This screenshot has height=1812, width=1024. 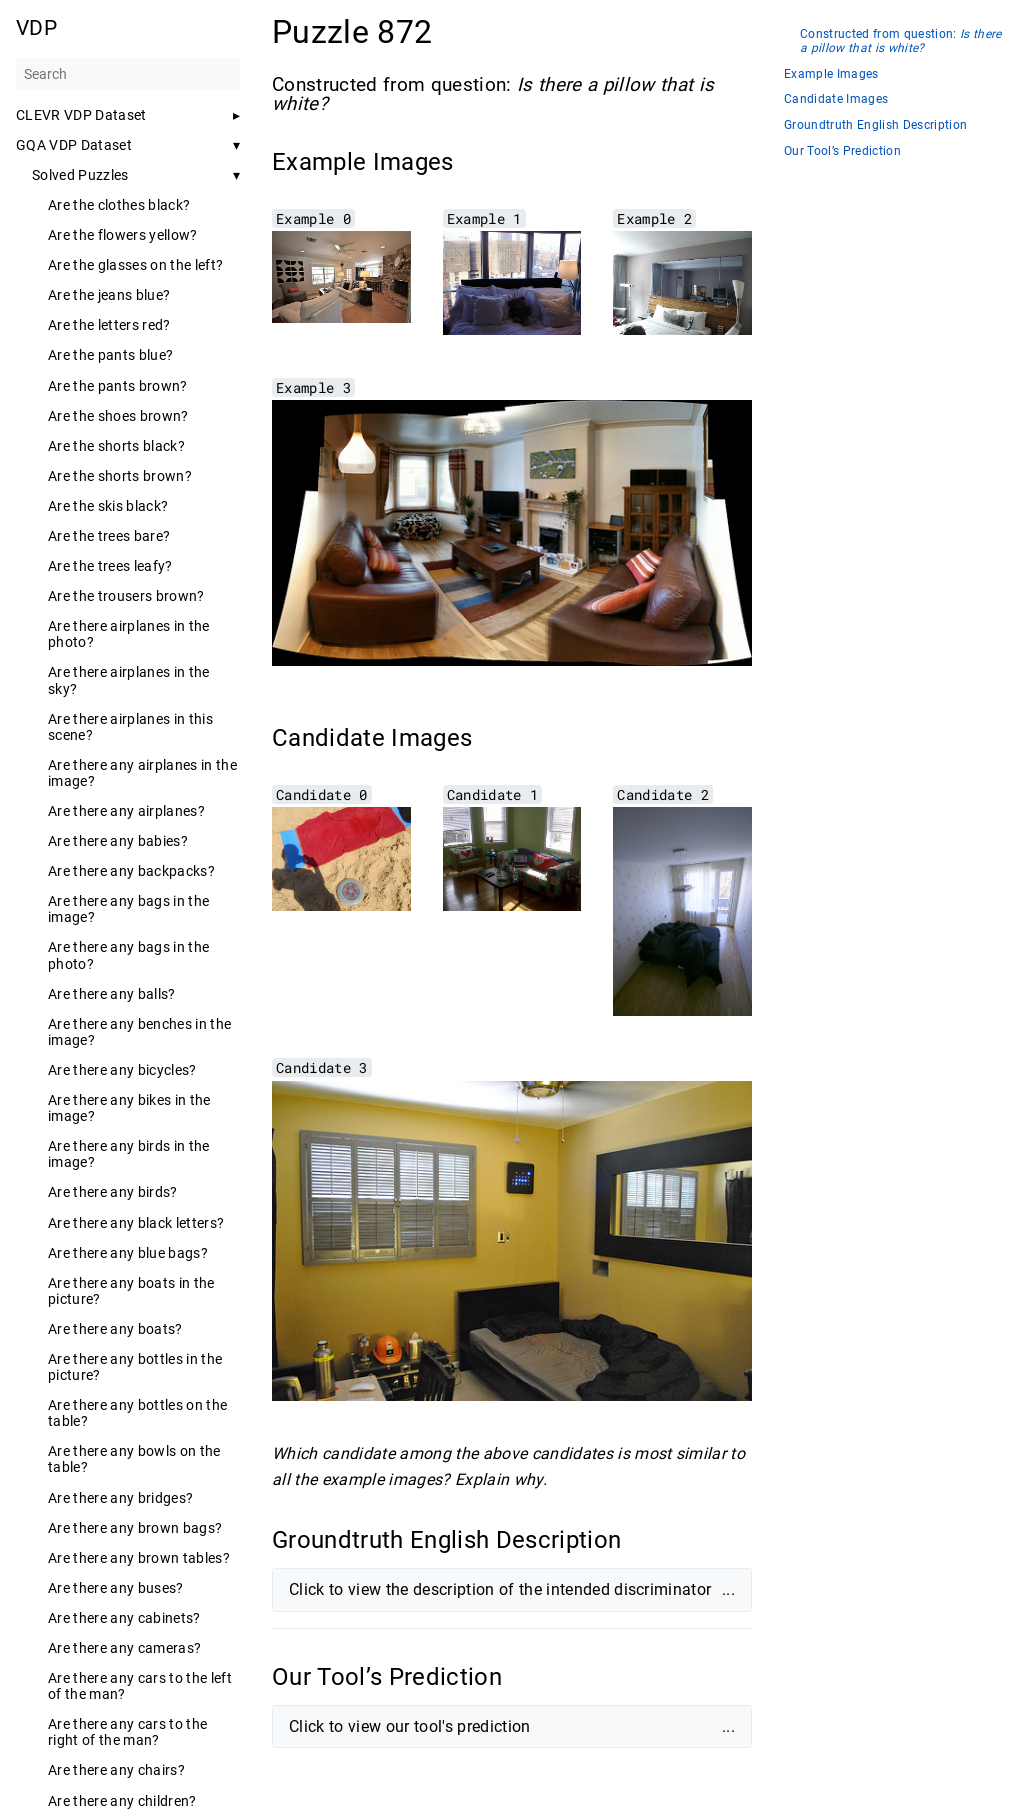 I want to click on Solved Puzzles [button], so click(x=80, y=175).